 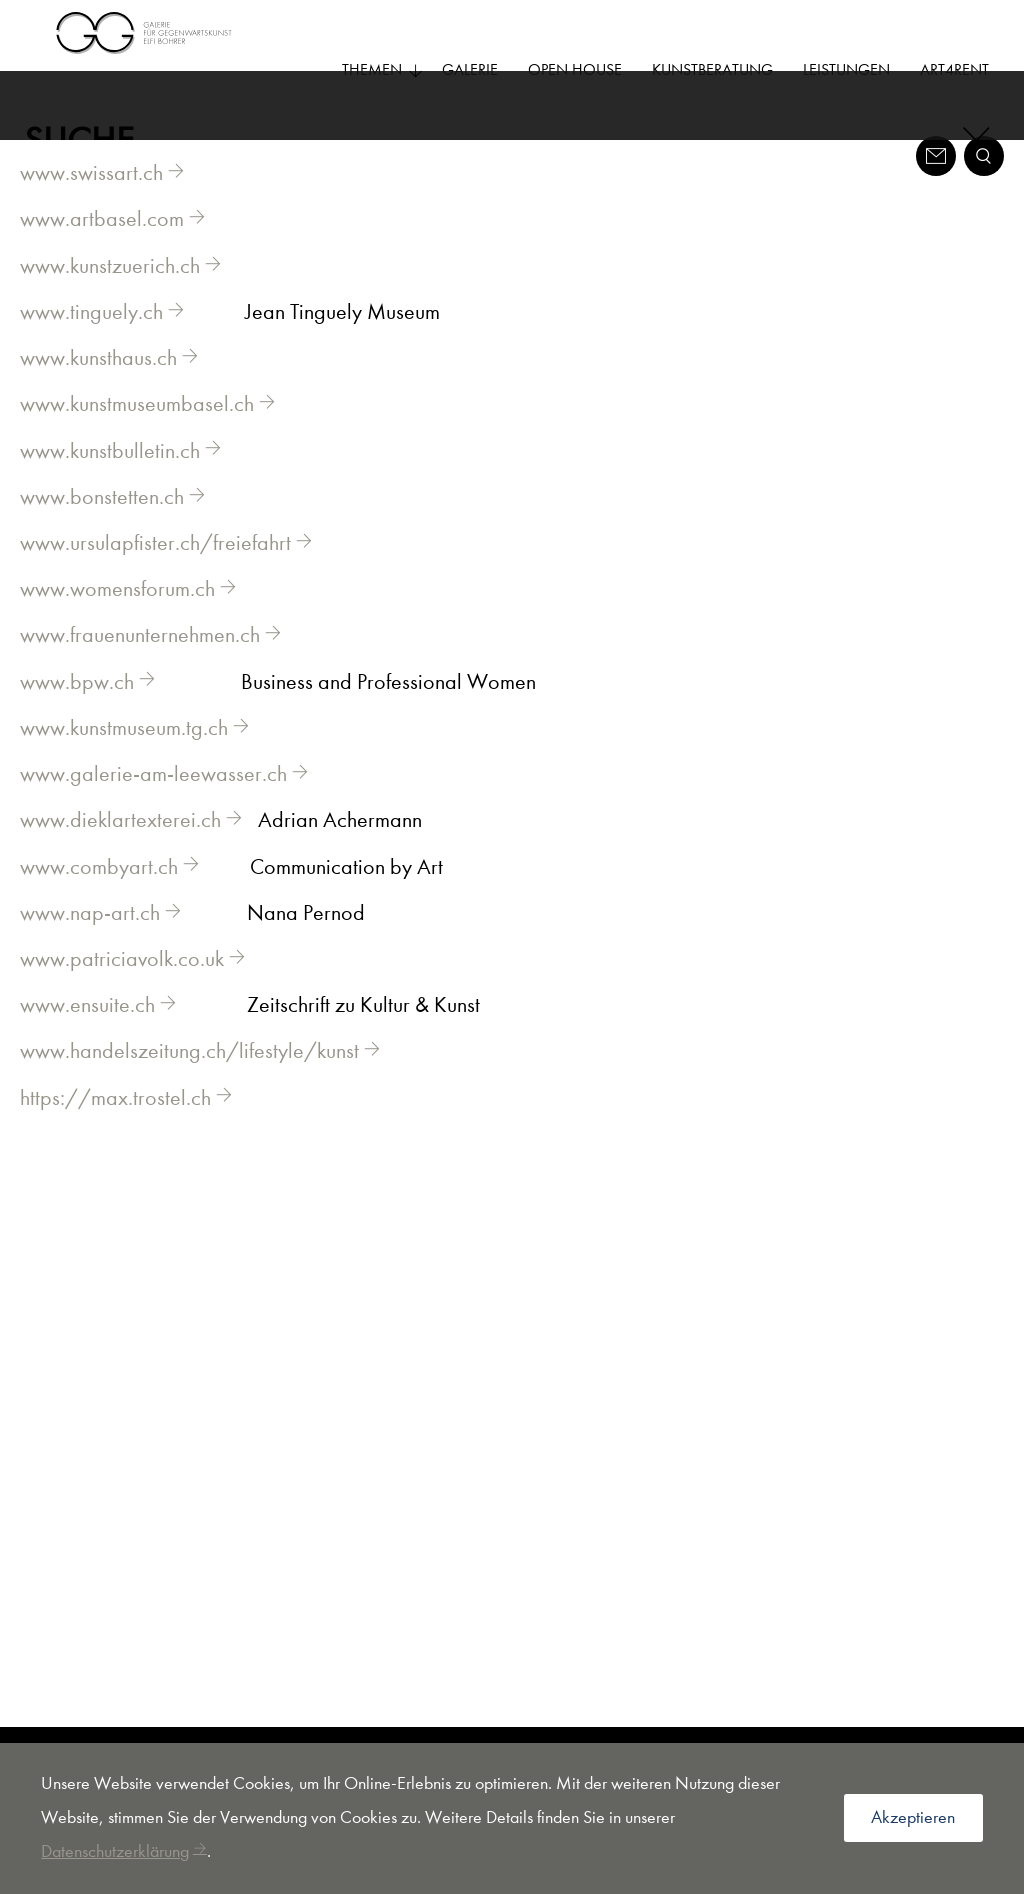 I want to click on www.artbasel.com, so click(x=102, y=249).